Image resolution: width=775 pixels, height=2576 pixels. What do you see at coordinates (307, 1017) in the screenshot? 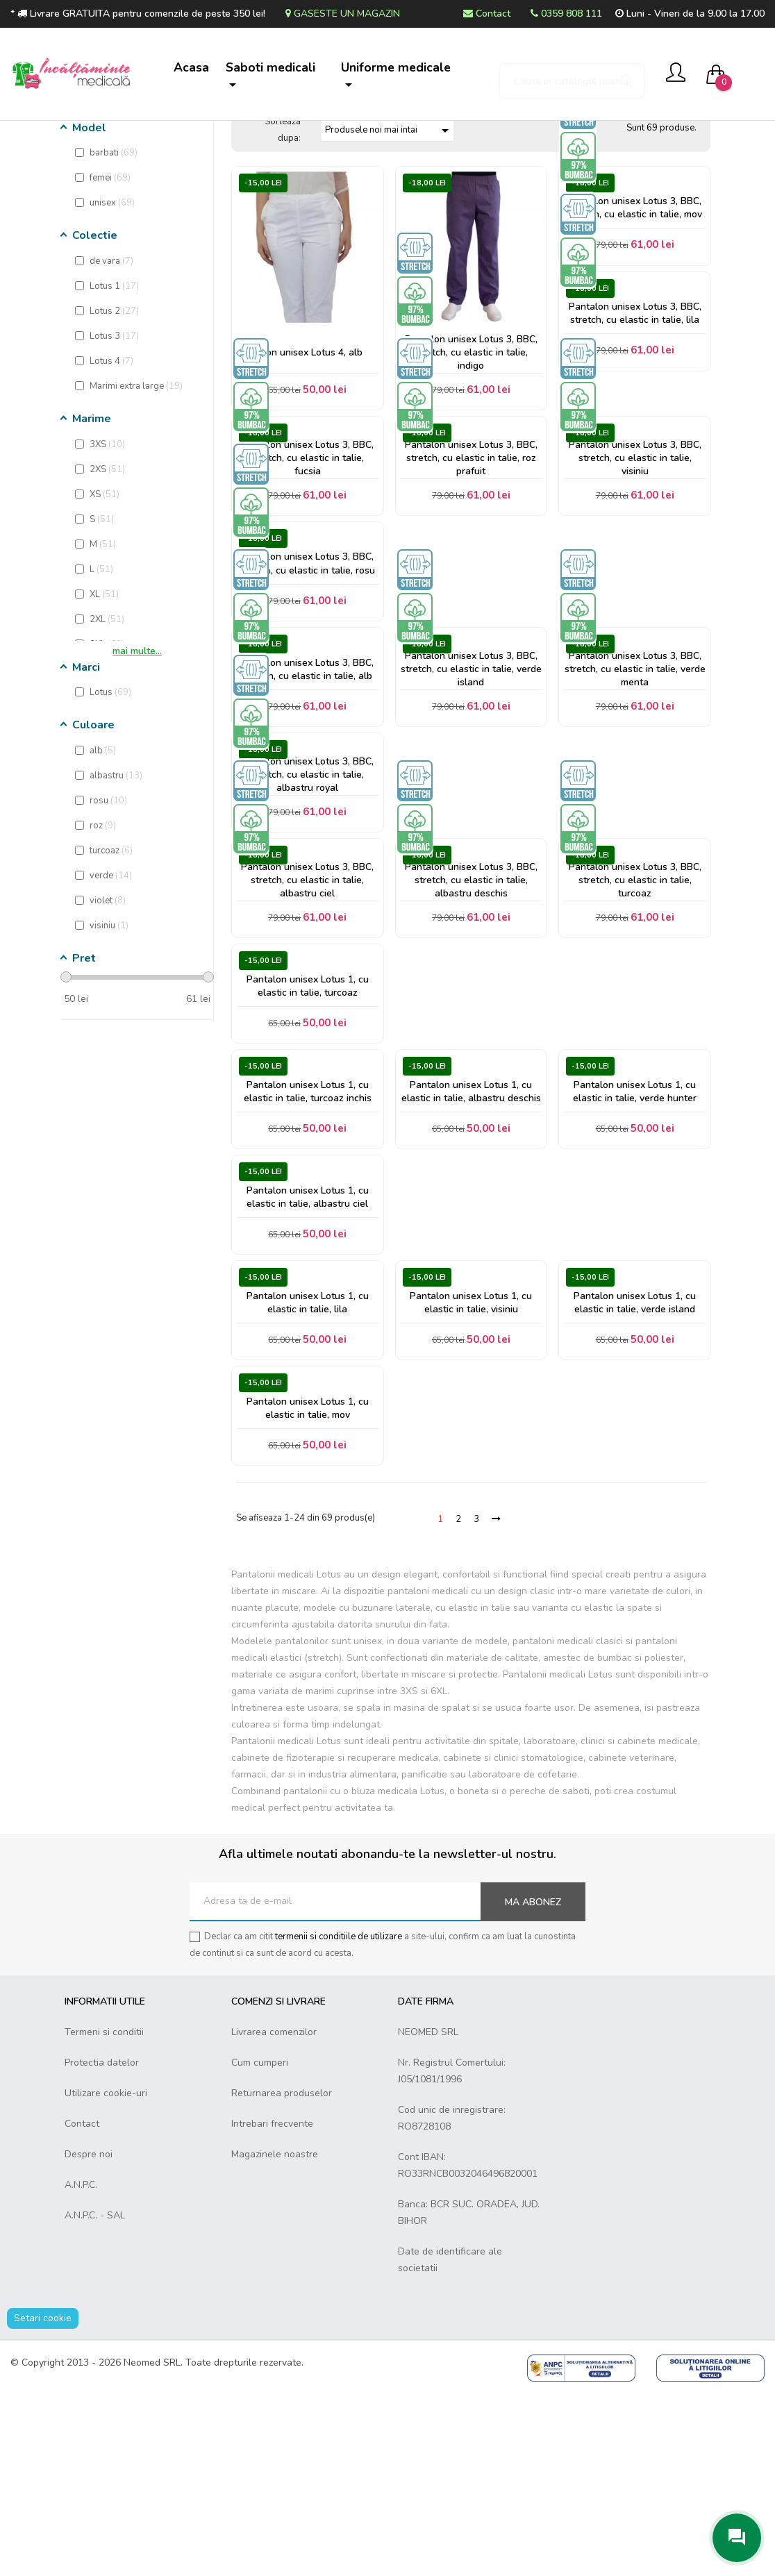
I see `Pantalon unisex Lotus 3, BBC, stretch, cu elastic in talie, albastru ciel` at bounding box center [307, 1017].